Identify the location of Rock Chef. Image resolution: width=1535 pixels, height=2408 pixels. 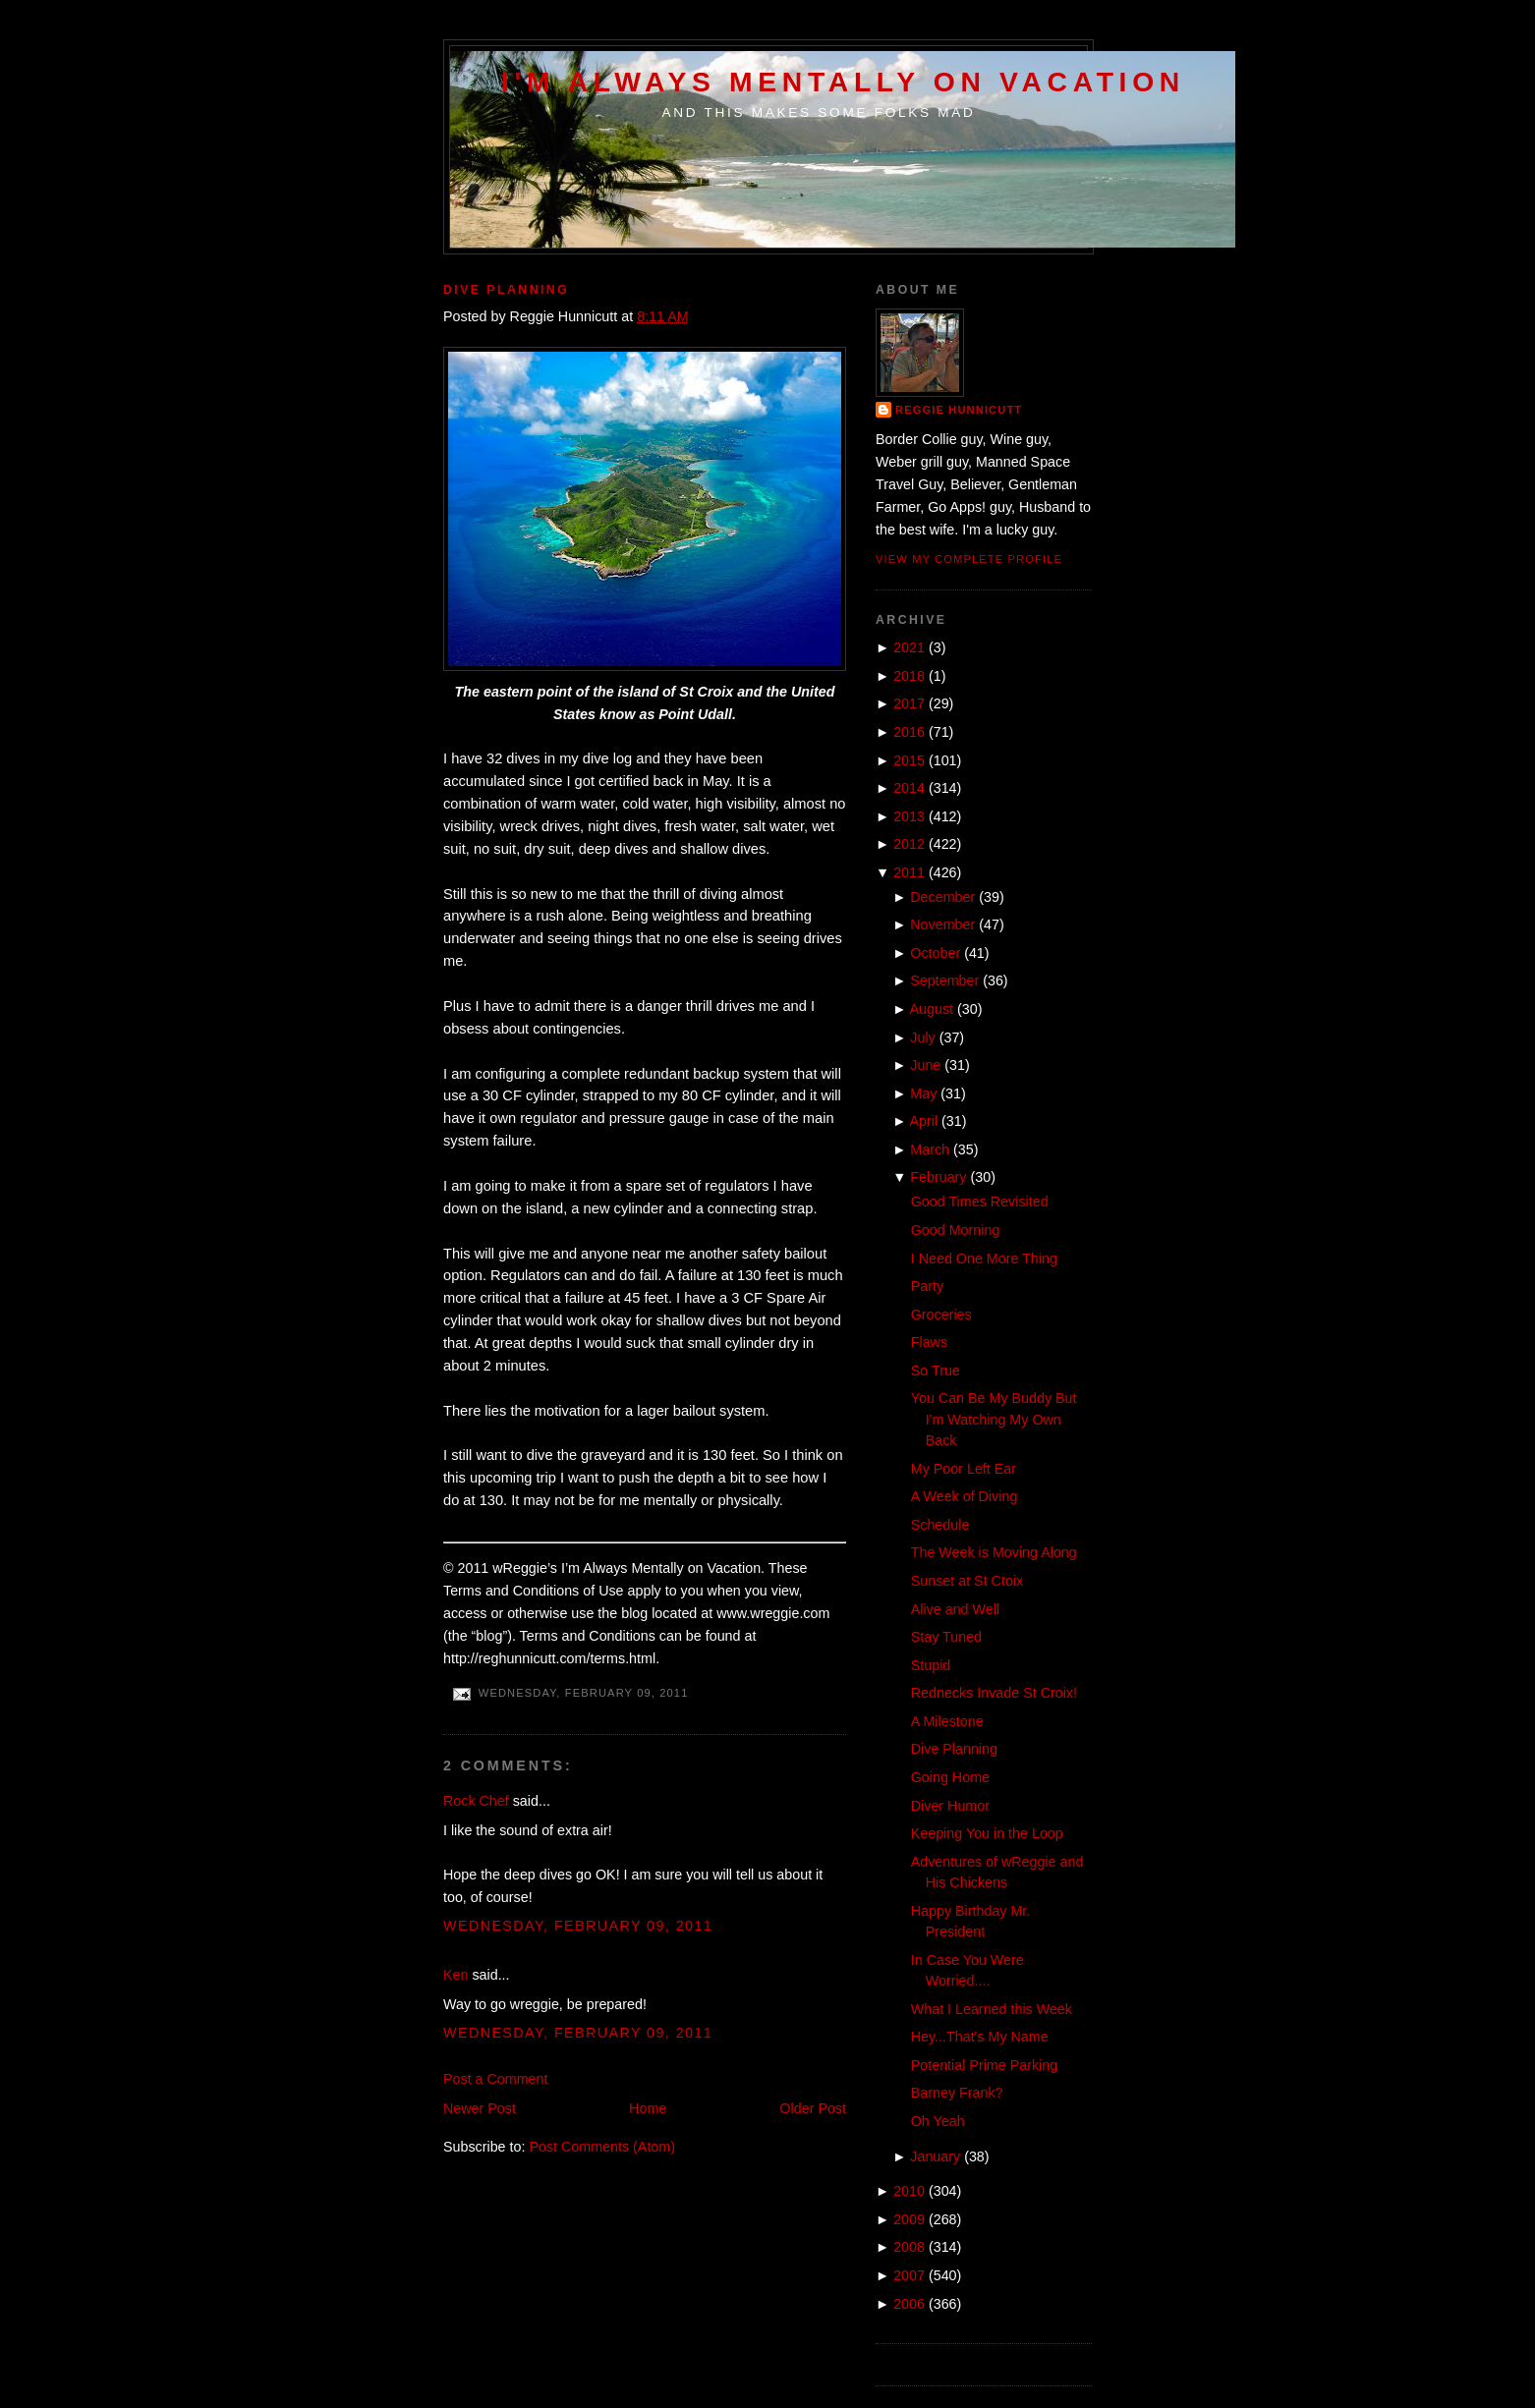
(476, 1801).